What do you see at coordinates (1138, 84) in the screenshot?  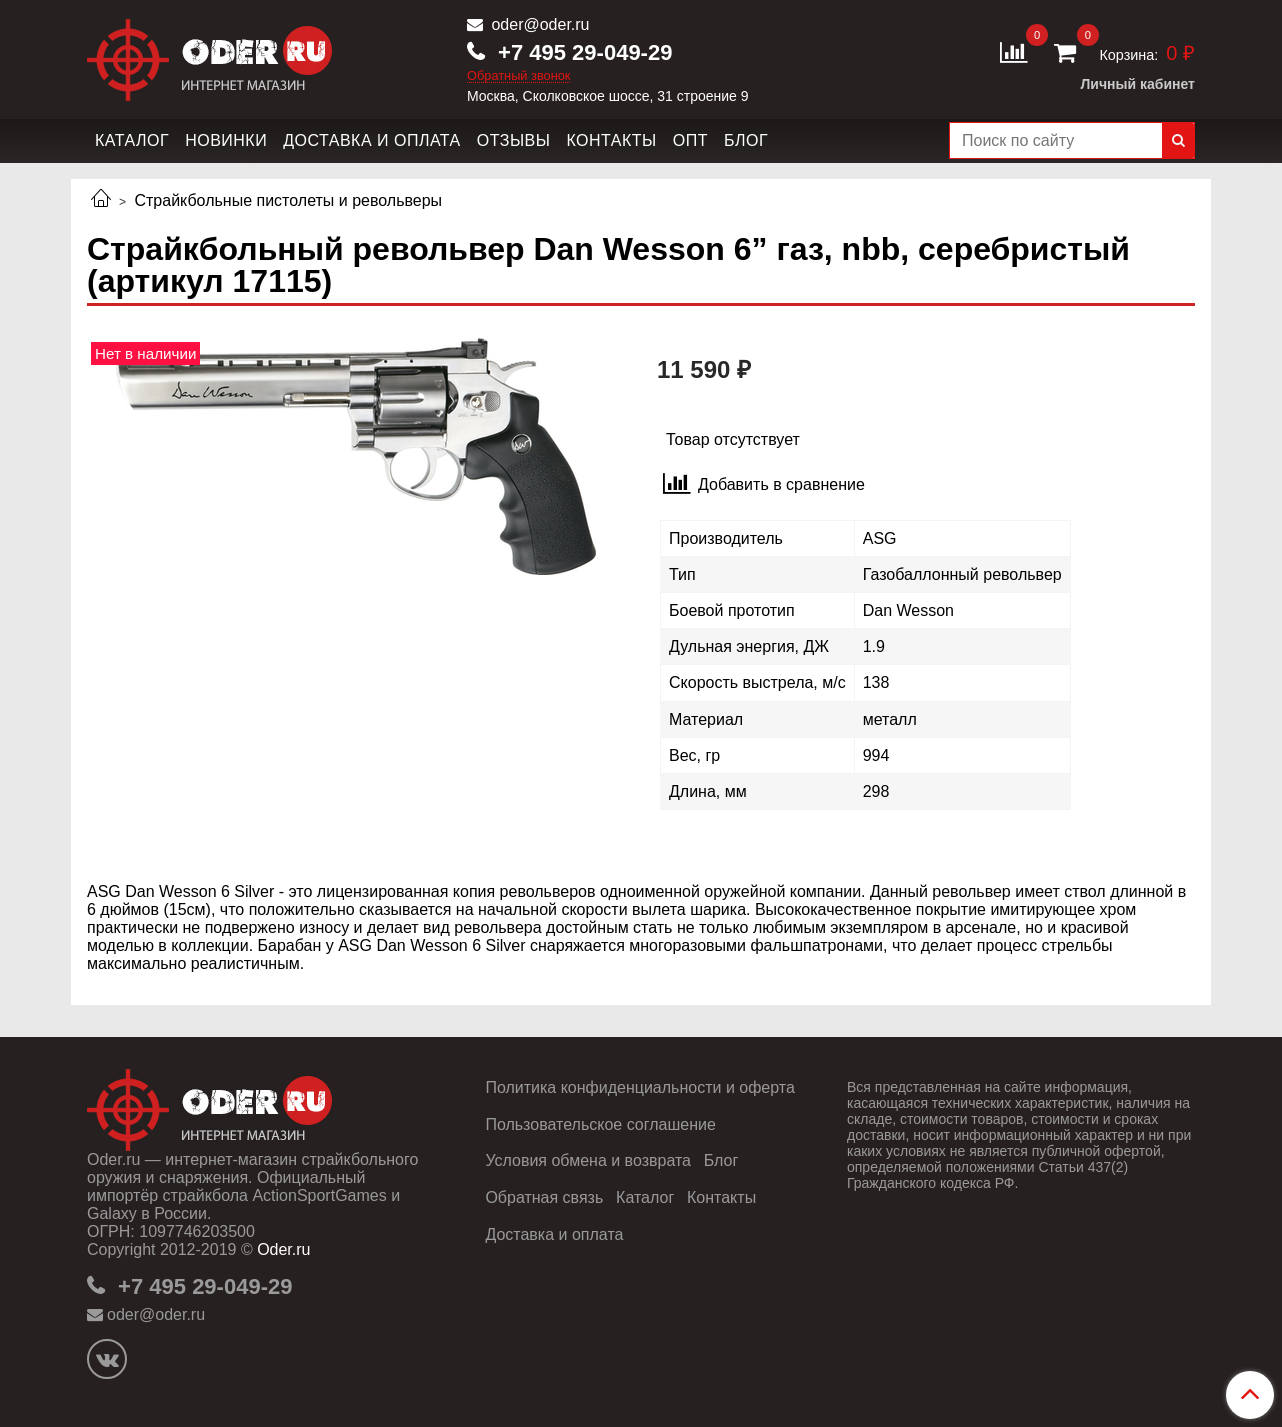 I see `Личный кабинет` at bounding box center [1138, 84].